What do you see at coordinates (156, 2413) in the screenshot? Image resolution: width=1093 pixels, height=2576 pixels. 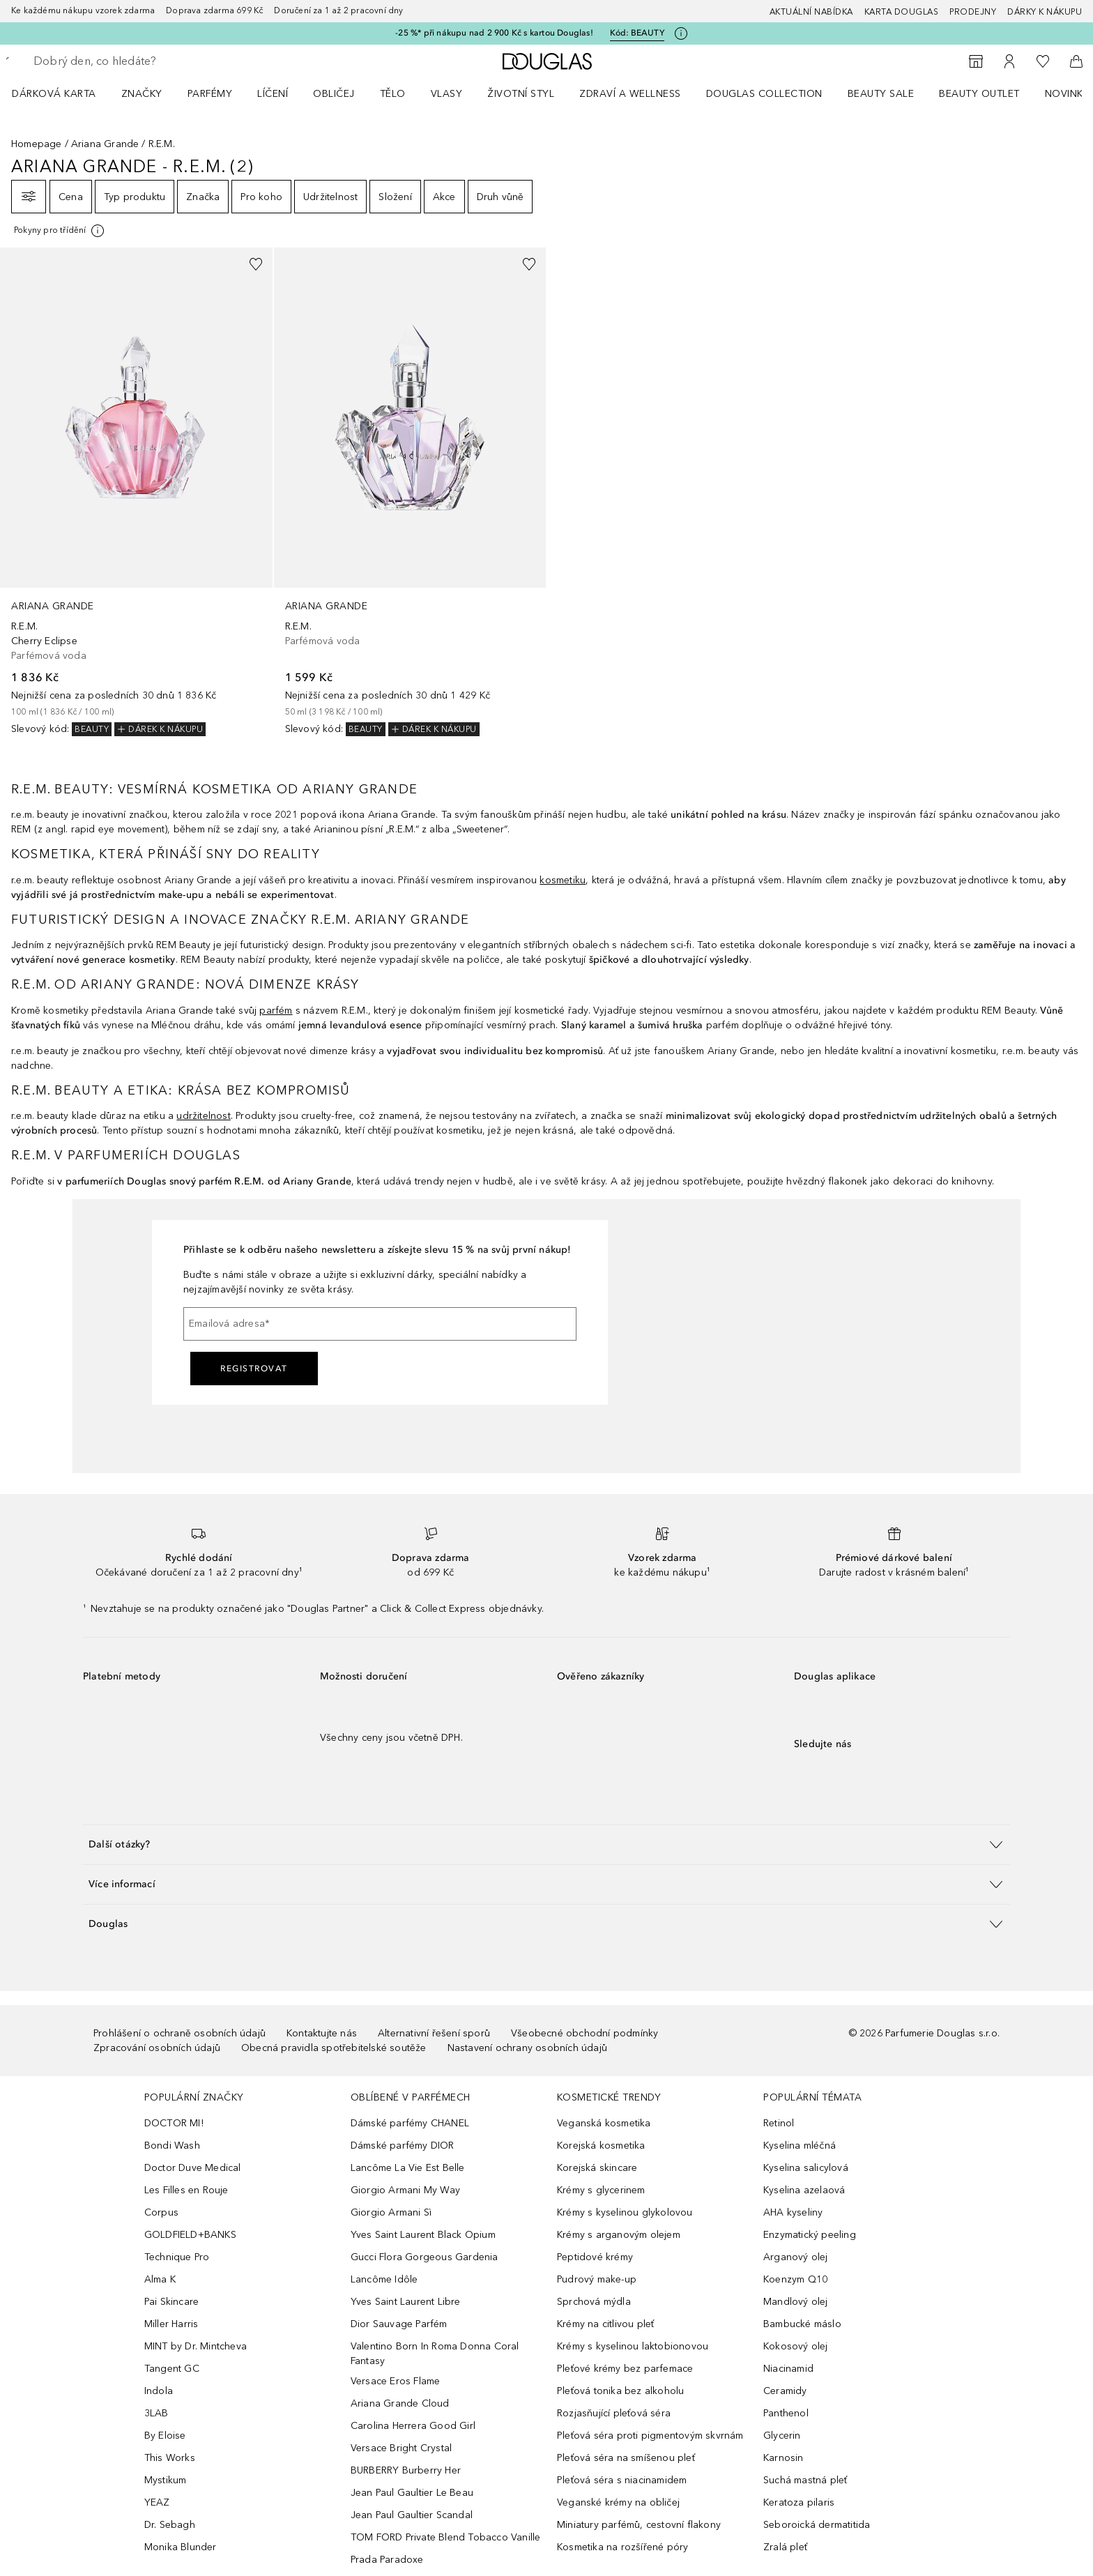 I see `3LAB` at bounding box center [156, 2413].